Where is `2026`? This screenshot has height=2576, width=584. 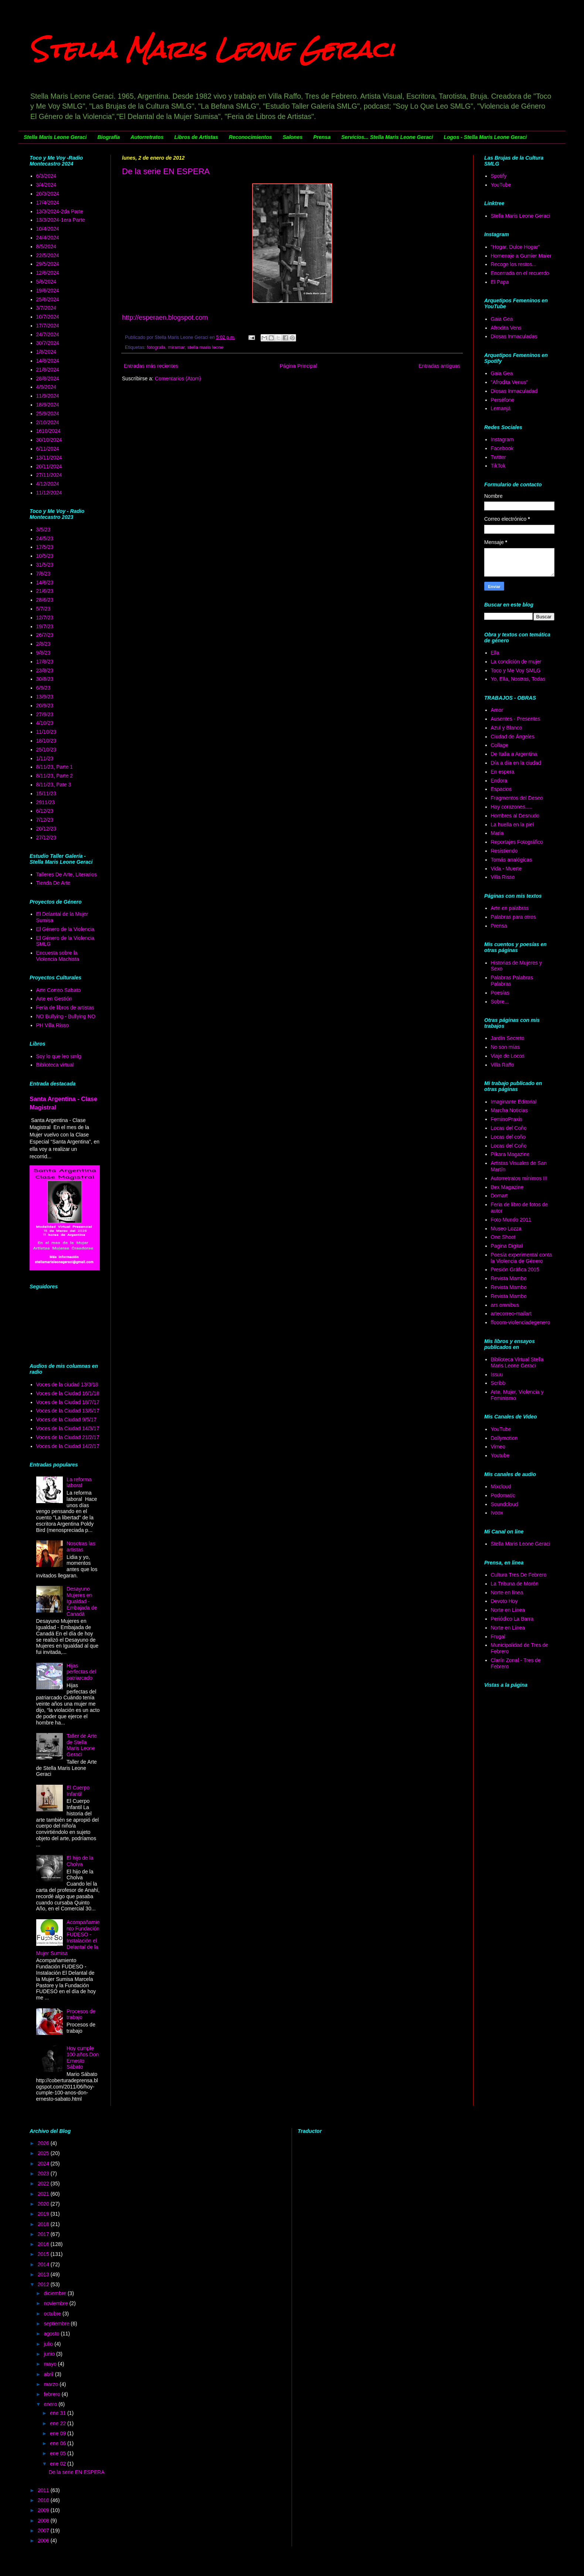 2026 is located at coordinates (44, 2143).